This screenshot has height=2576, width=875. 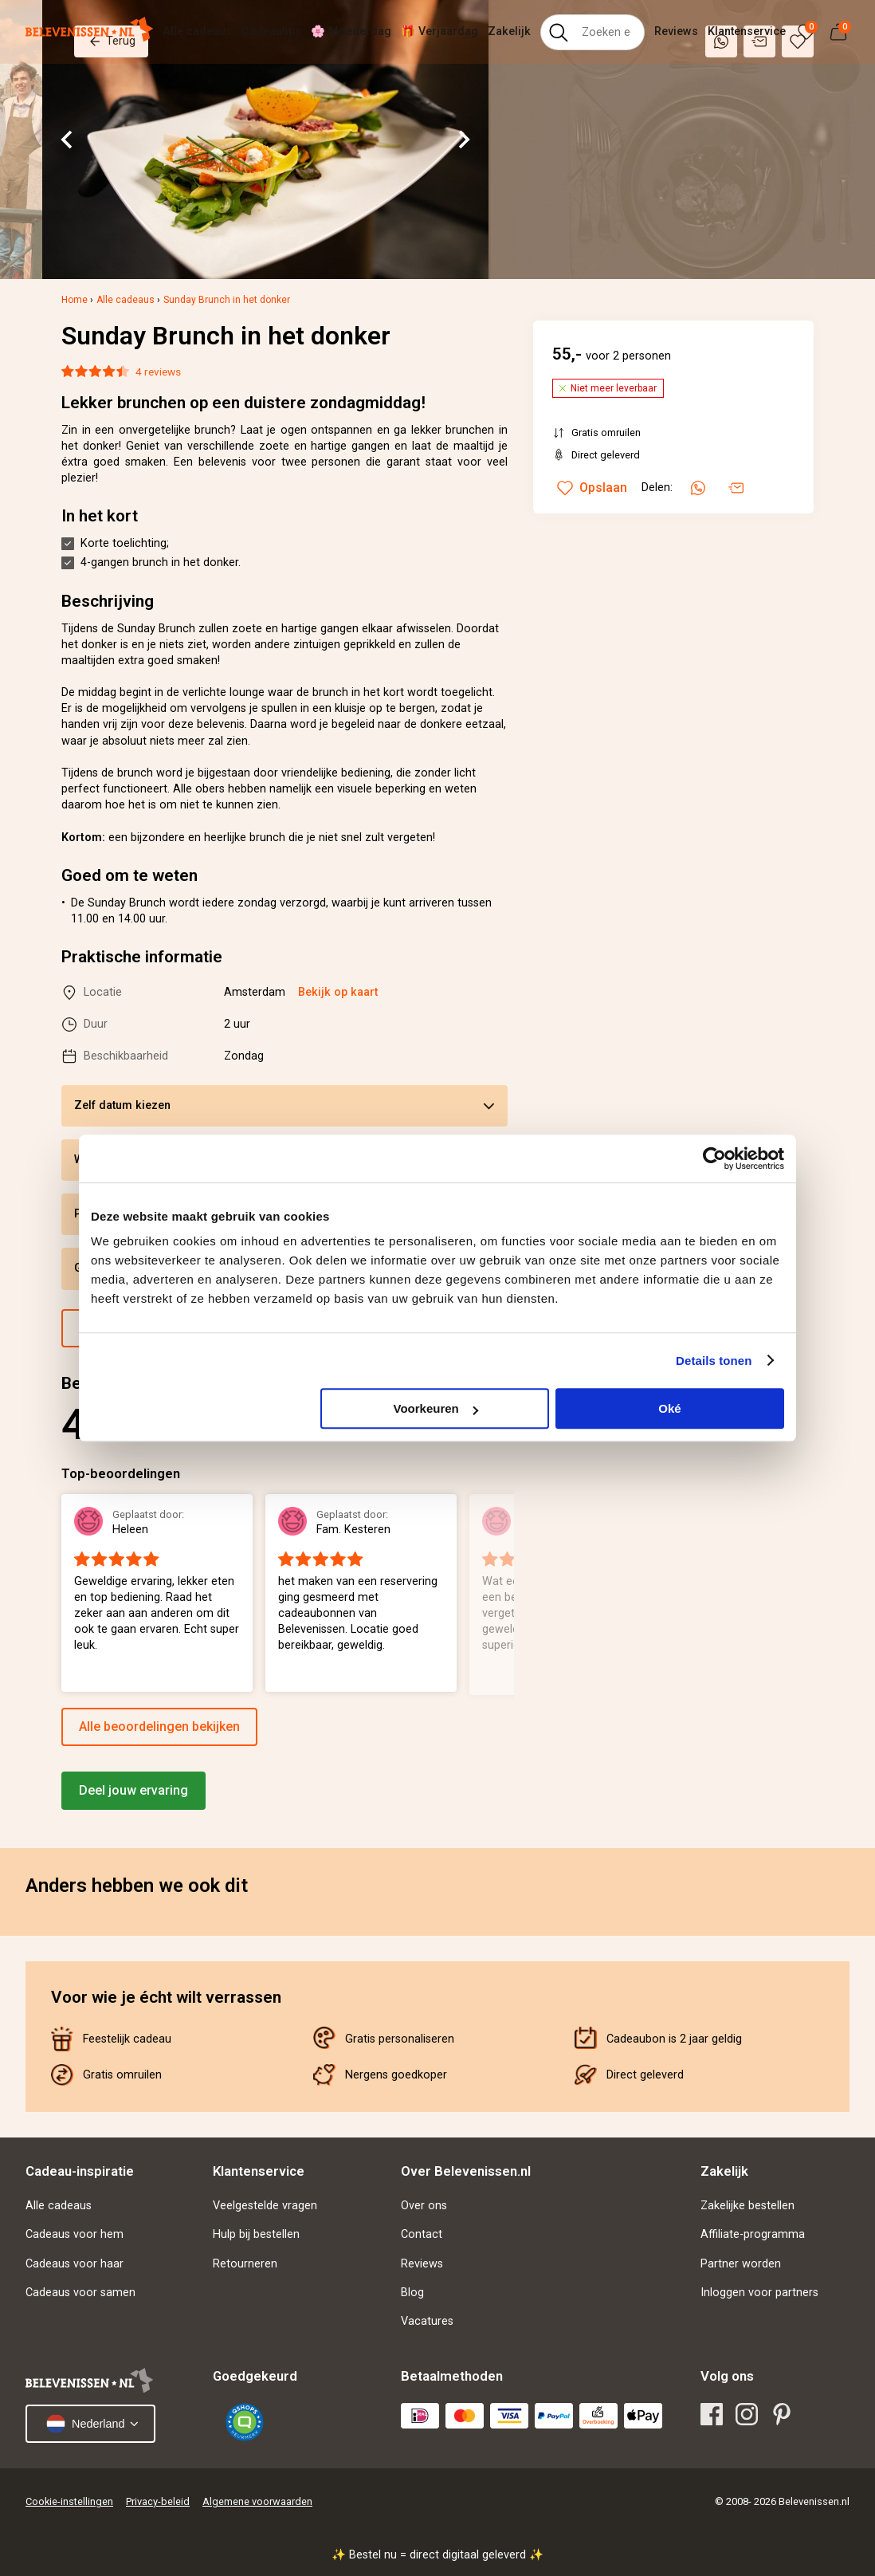 What do you see at coordinates (676, 31) in the screenshot?
I see `Reviews` at bounding box center [676, 31].